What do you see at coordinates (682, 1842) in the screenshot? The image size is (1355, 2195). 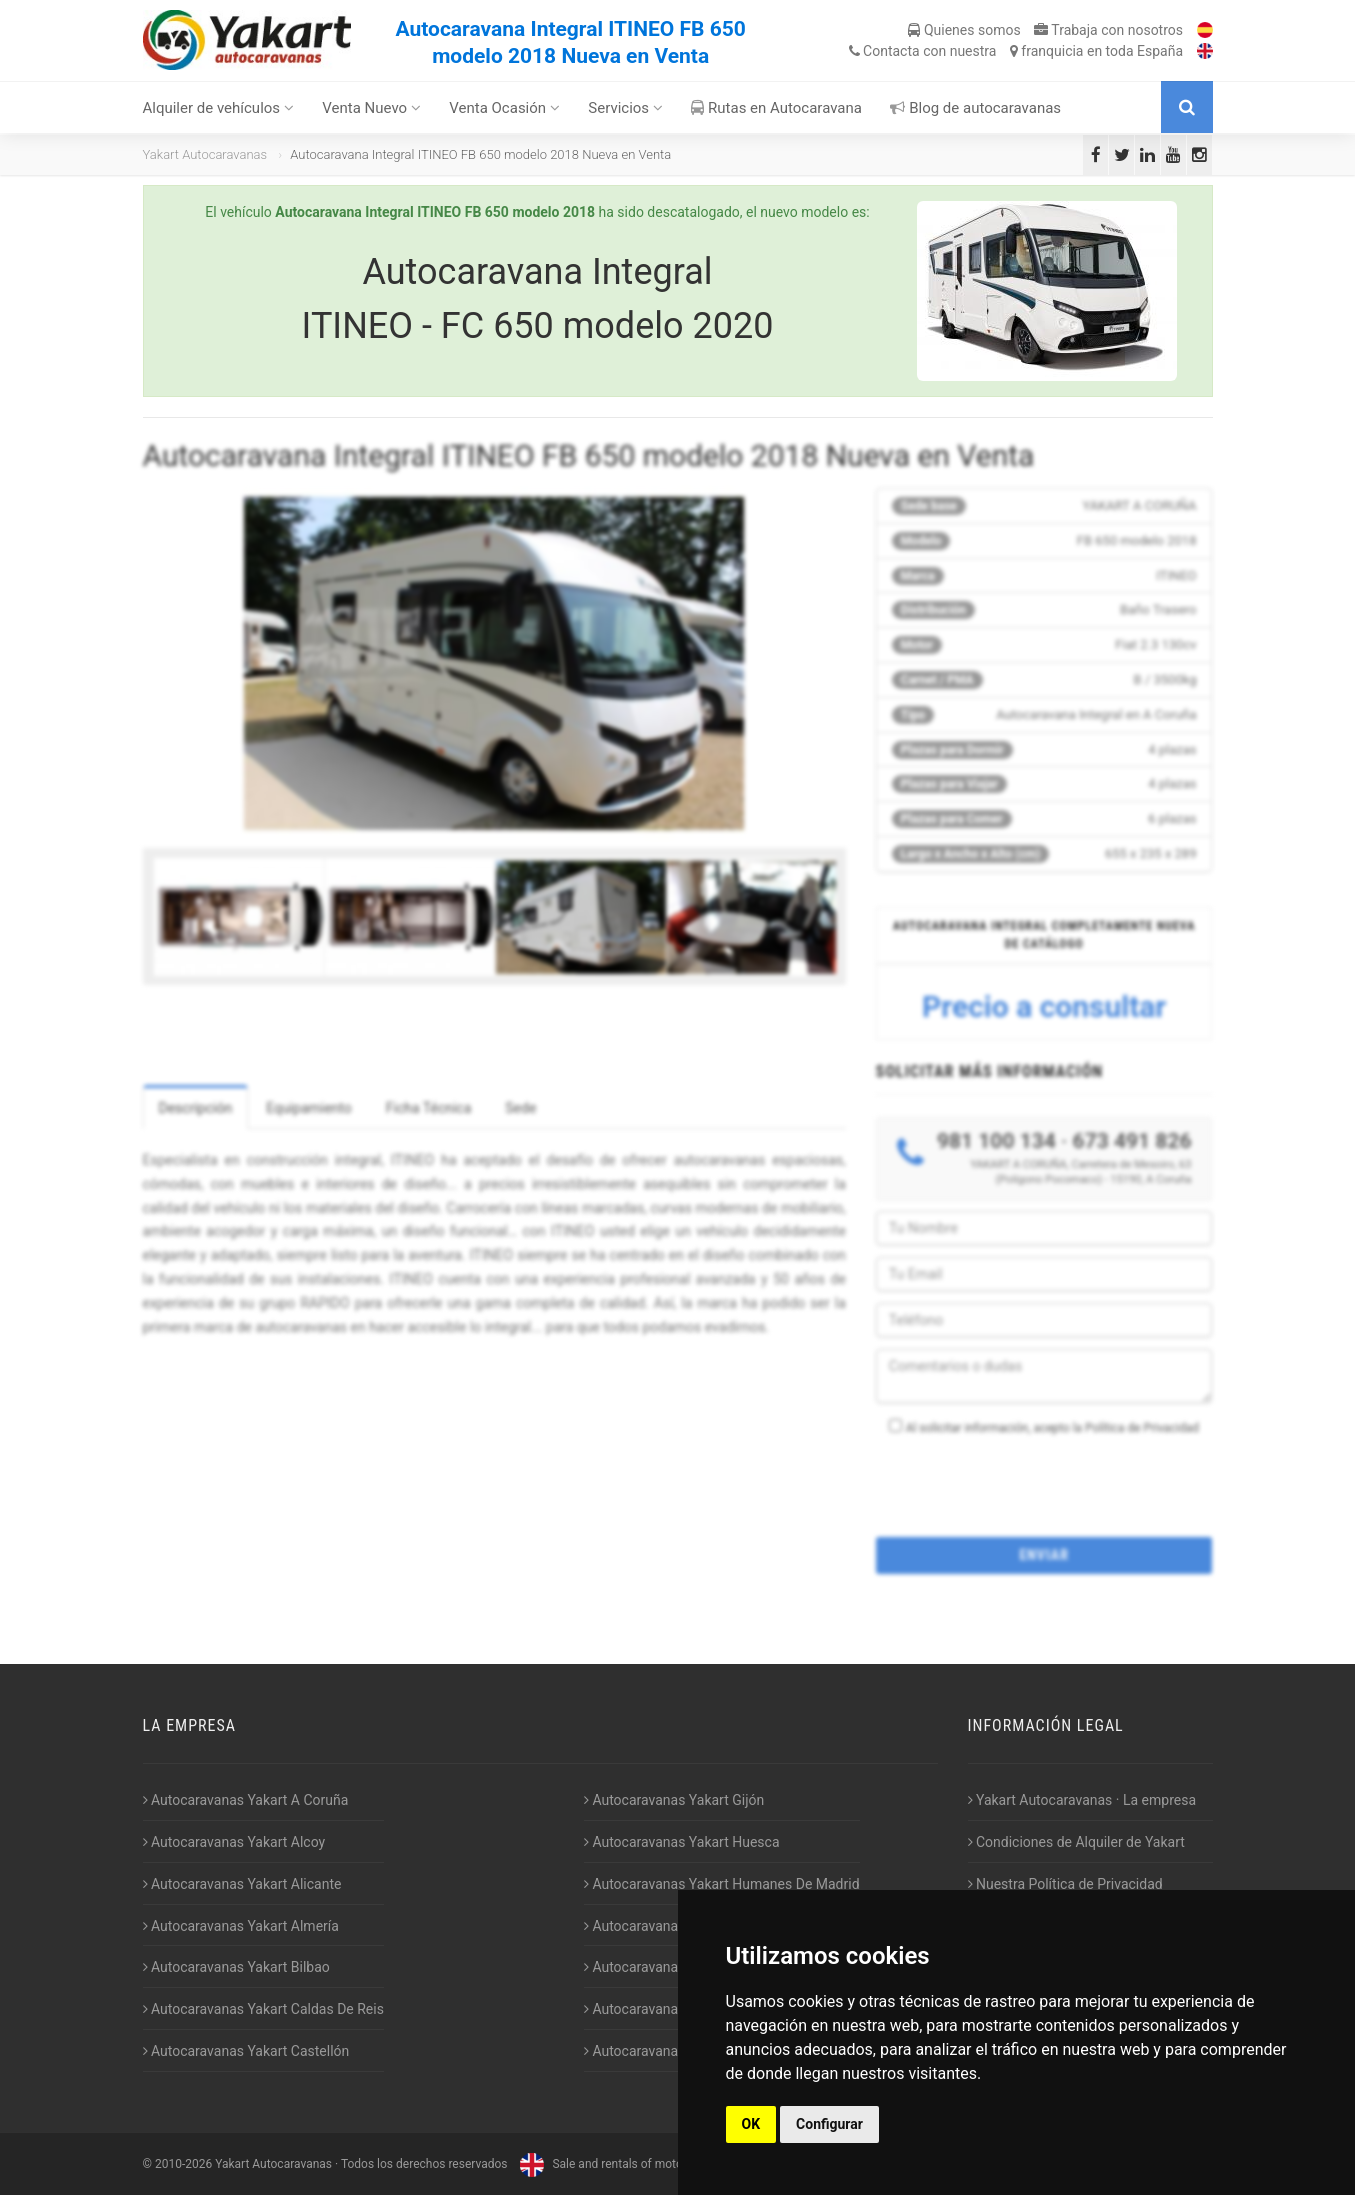 I see `Autocaravanas Yakart Huesca` at bounding box center [682, 1842].